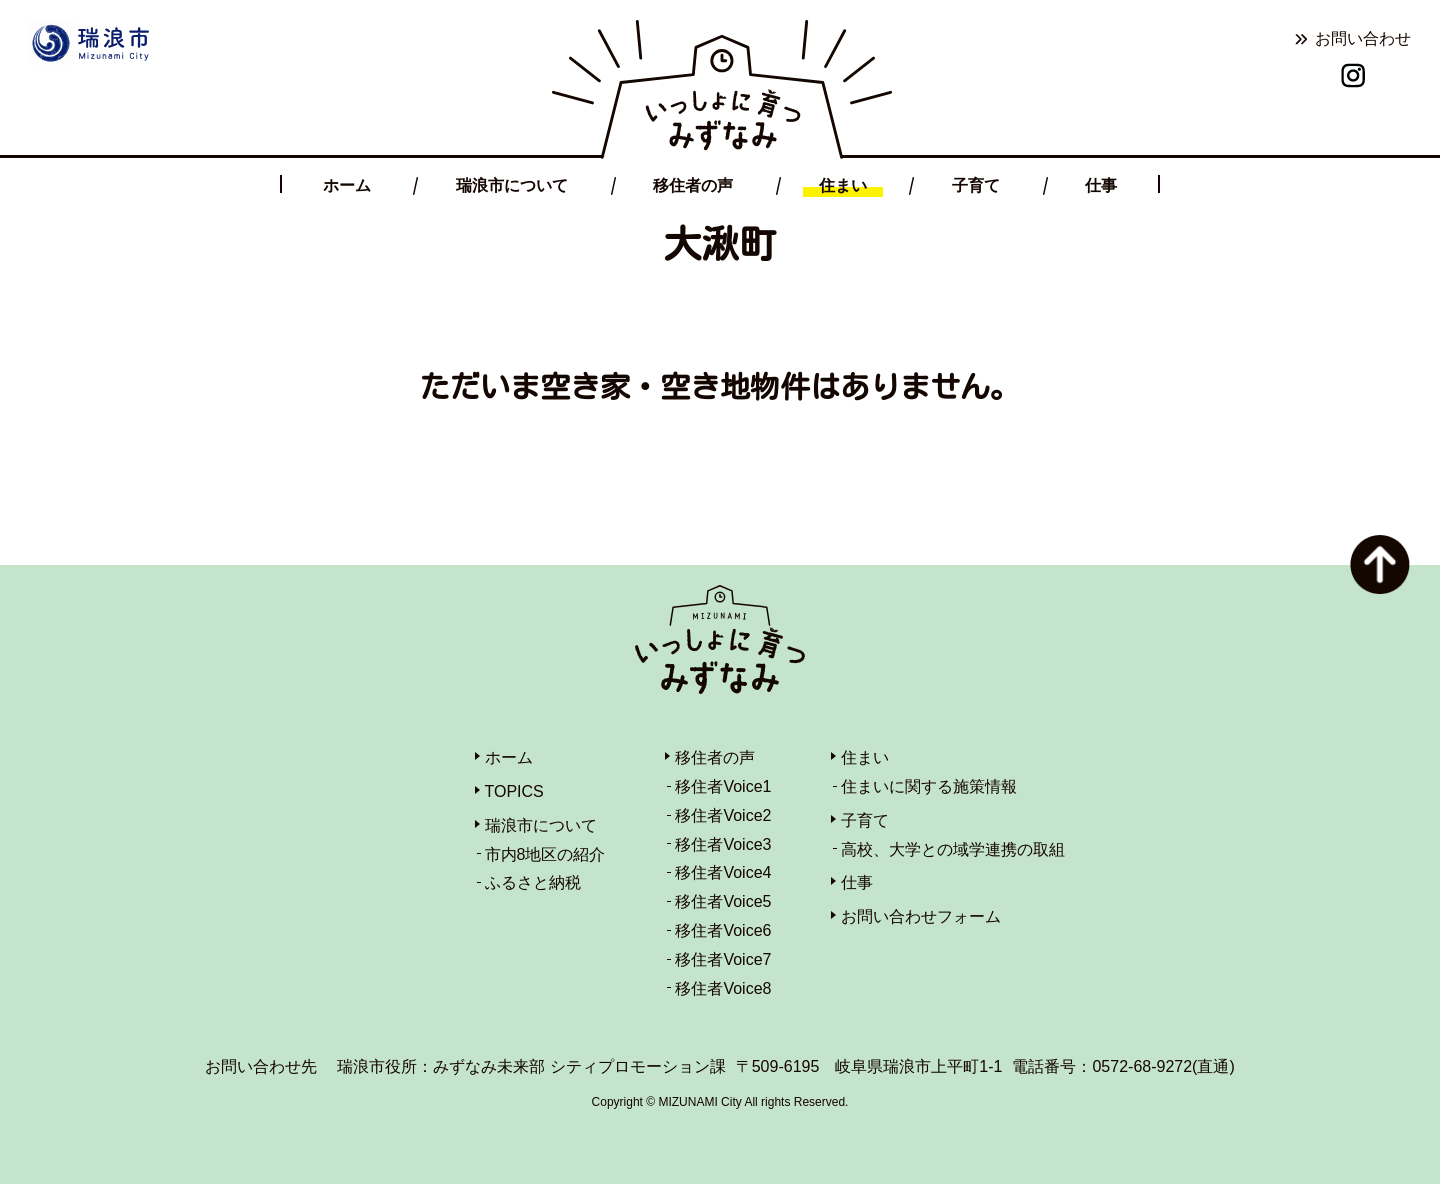 This screenshot has width=1440, height=1184. Describe the element at coordinates (545, 854) in the screenshot. I see `市内8地区の紹介` at that location.